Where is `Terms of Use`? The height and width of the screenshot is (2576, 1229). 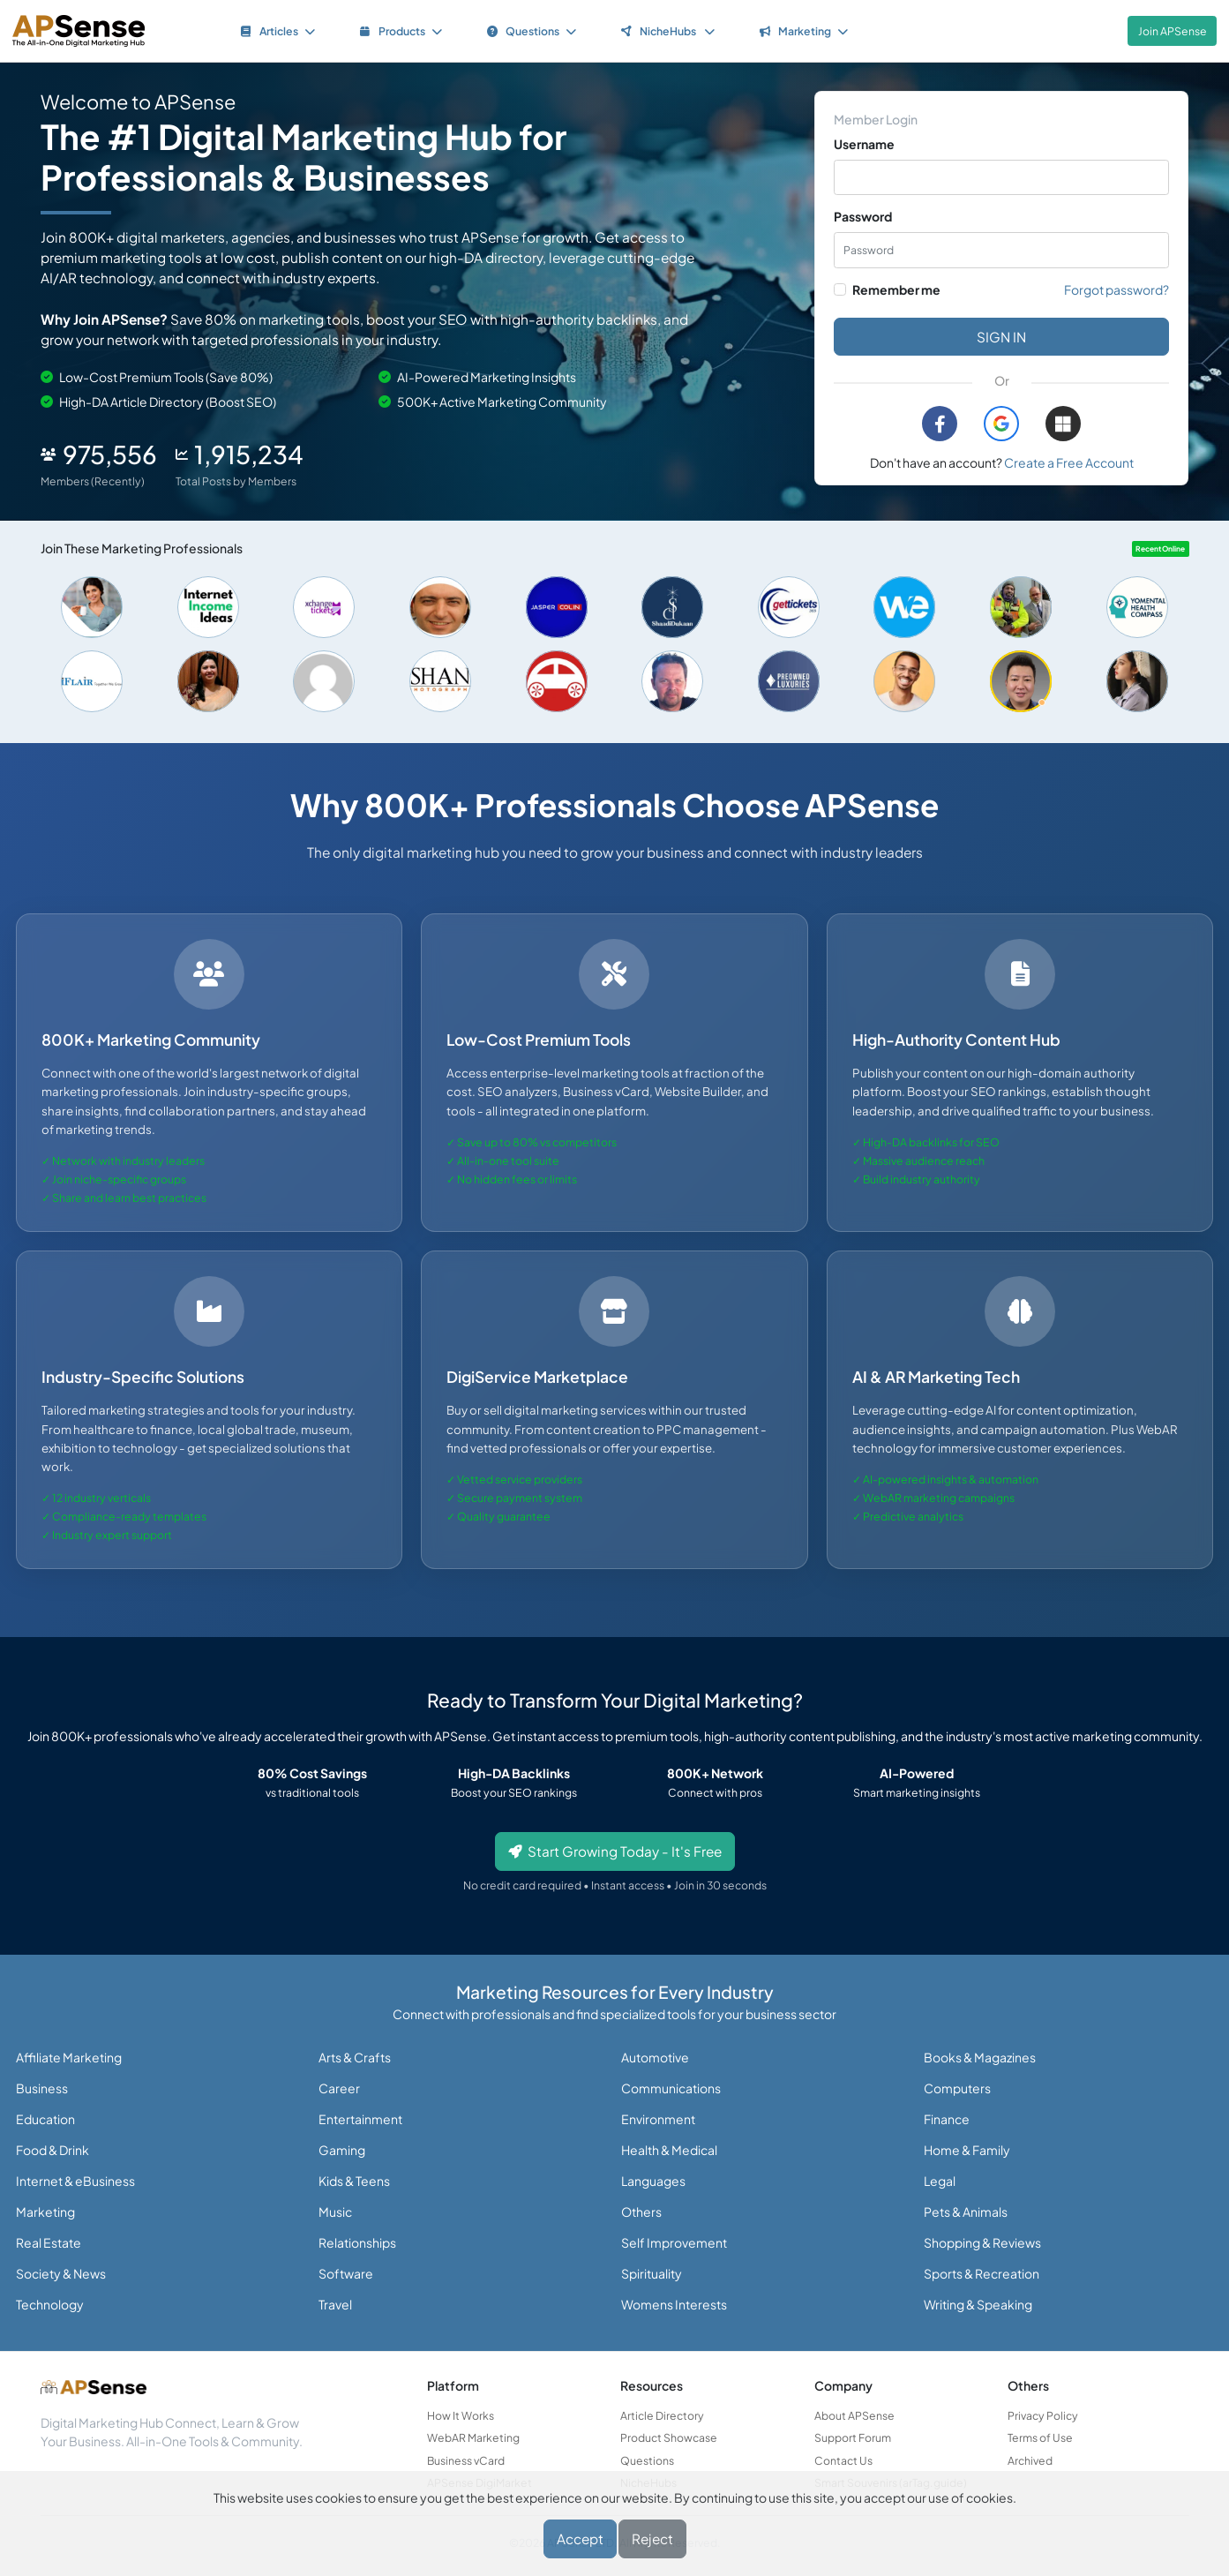 Terms of Use is located at coordinates (1040, 2437).